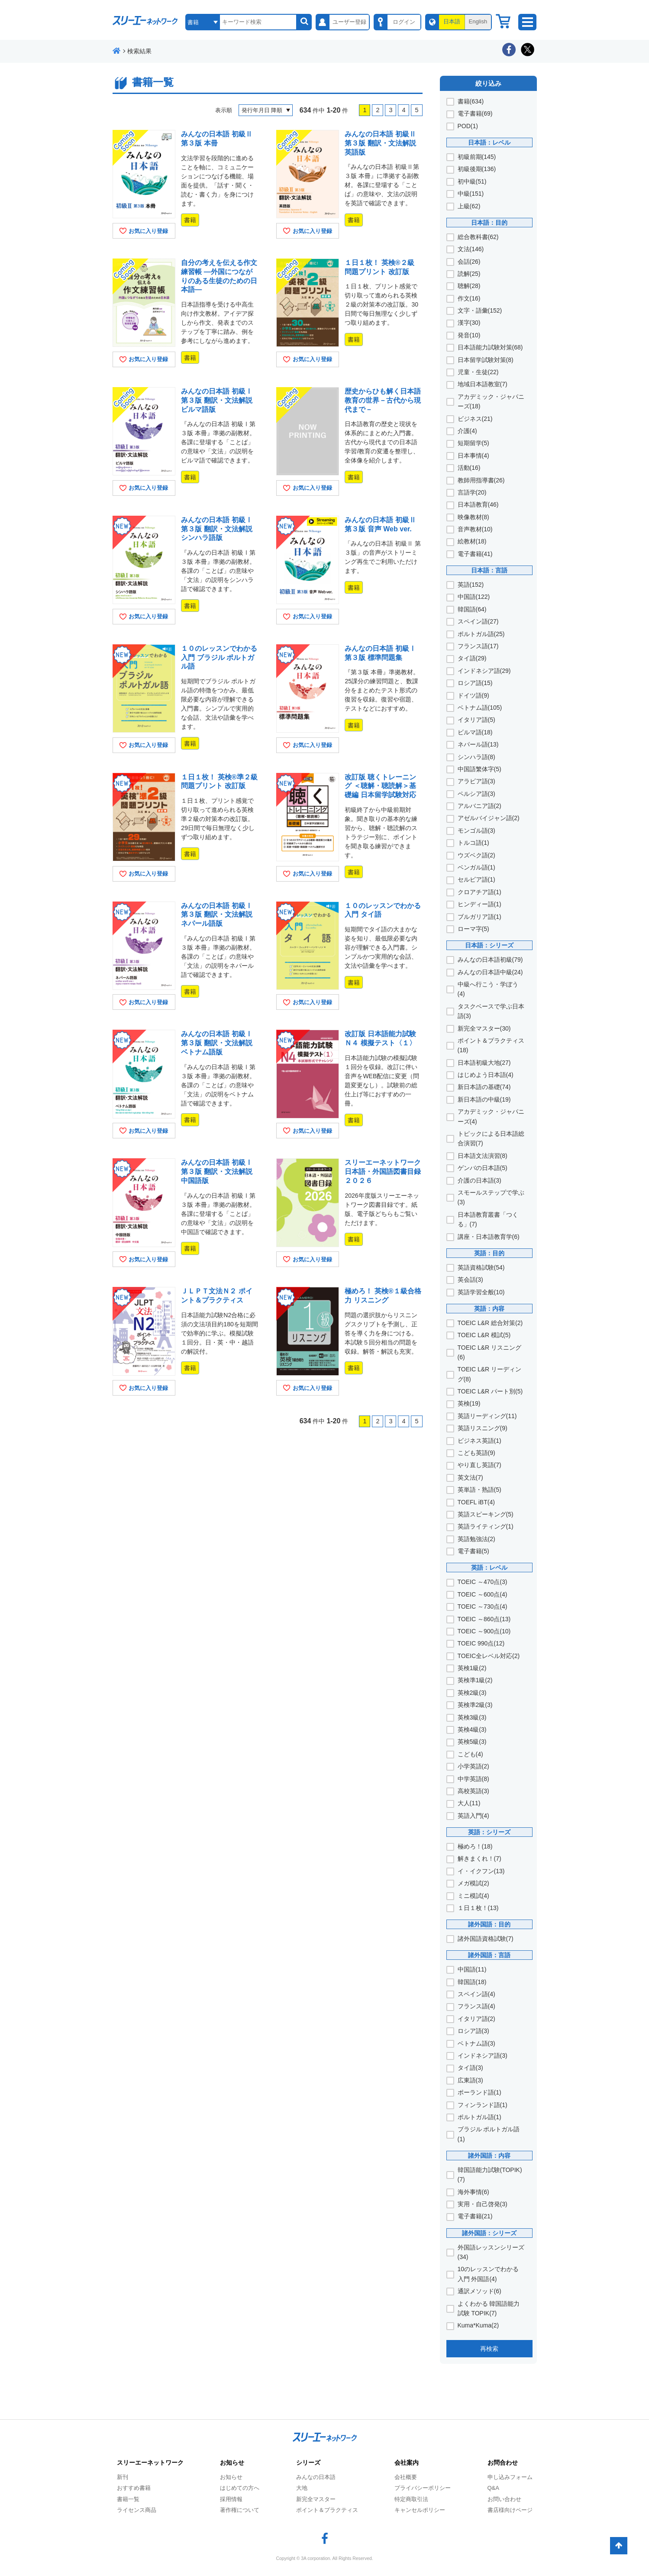 The height and width of the screenshot is (2576, 649). I want to click on スペイン語(27), so click(478, 621).